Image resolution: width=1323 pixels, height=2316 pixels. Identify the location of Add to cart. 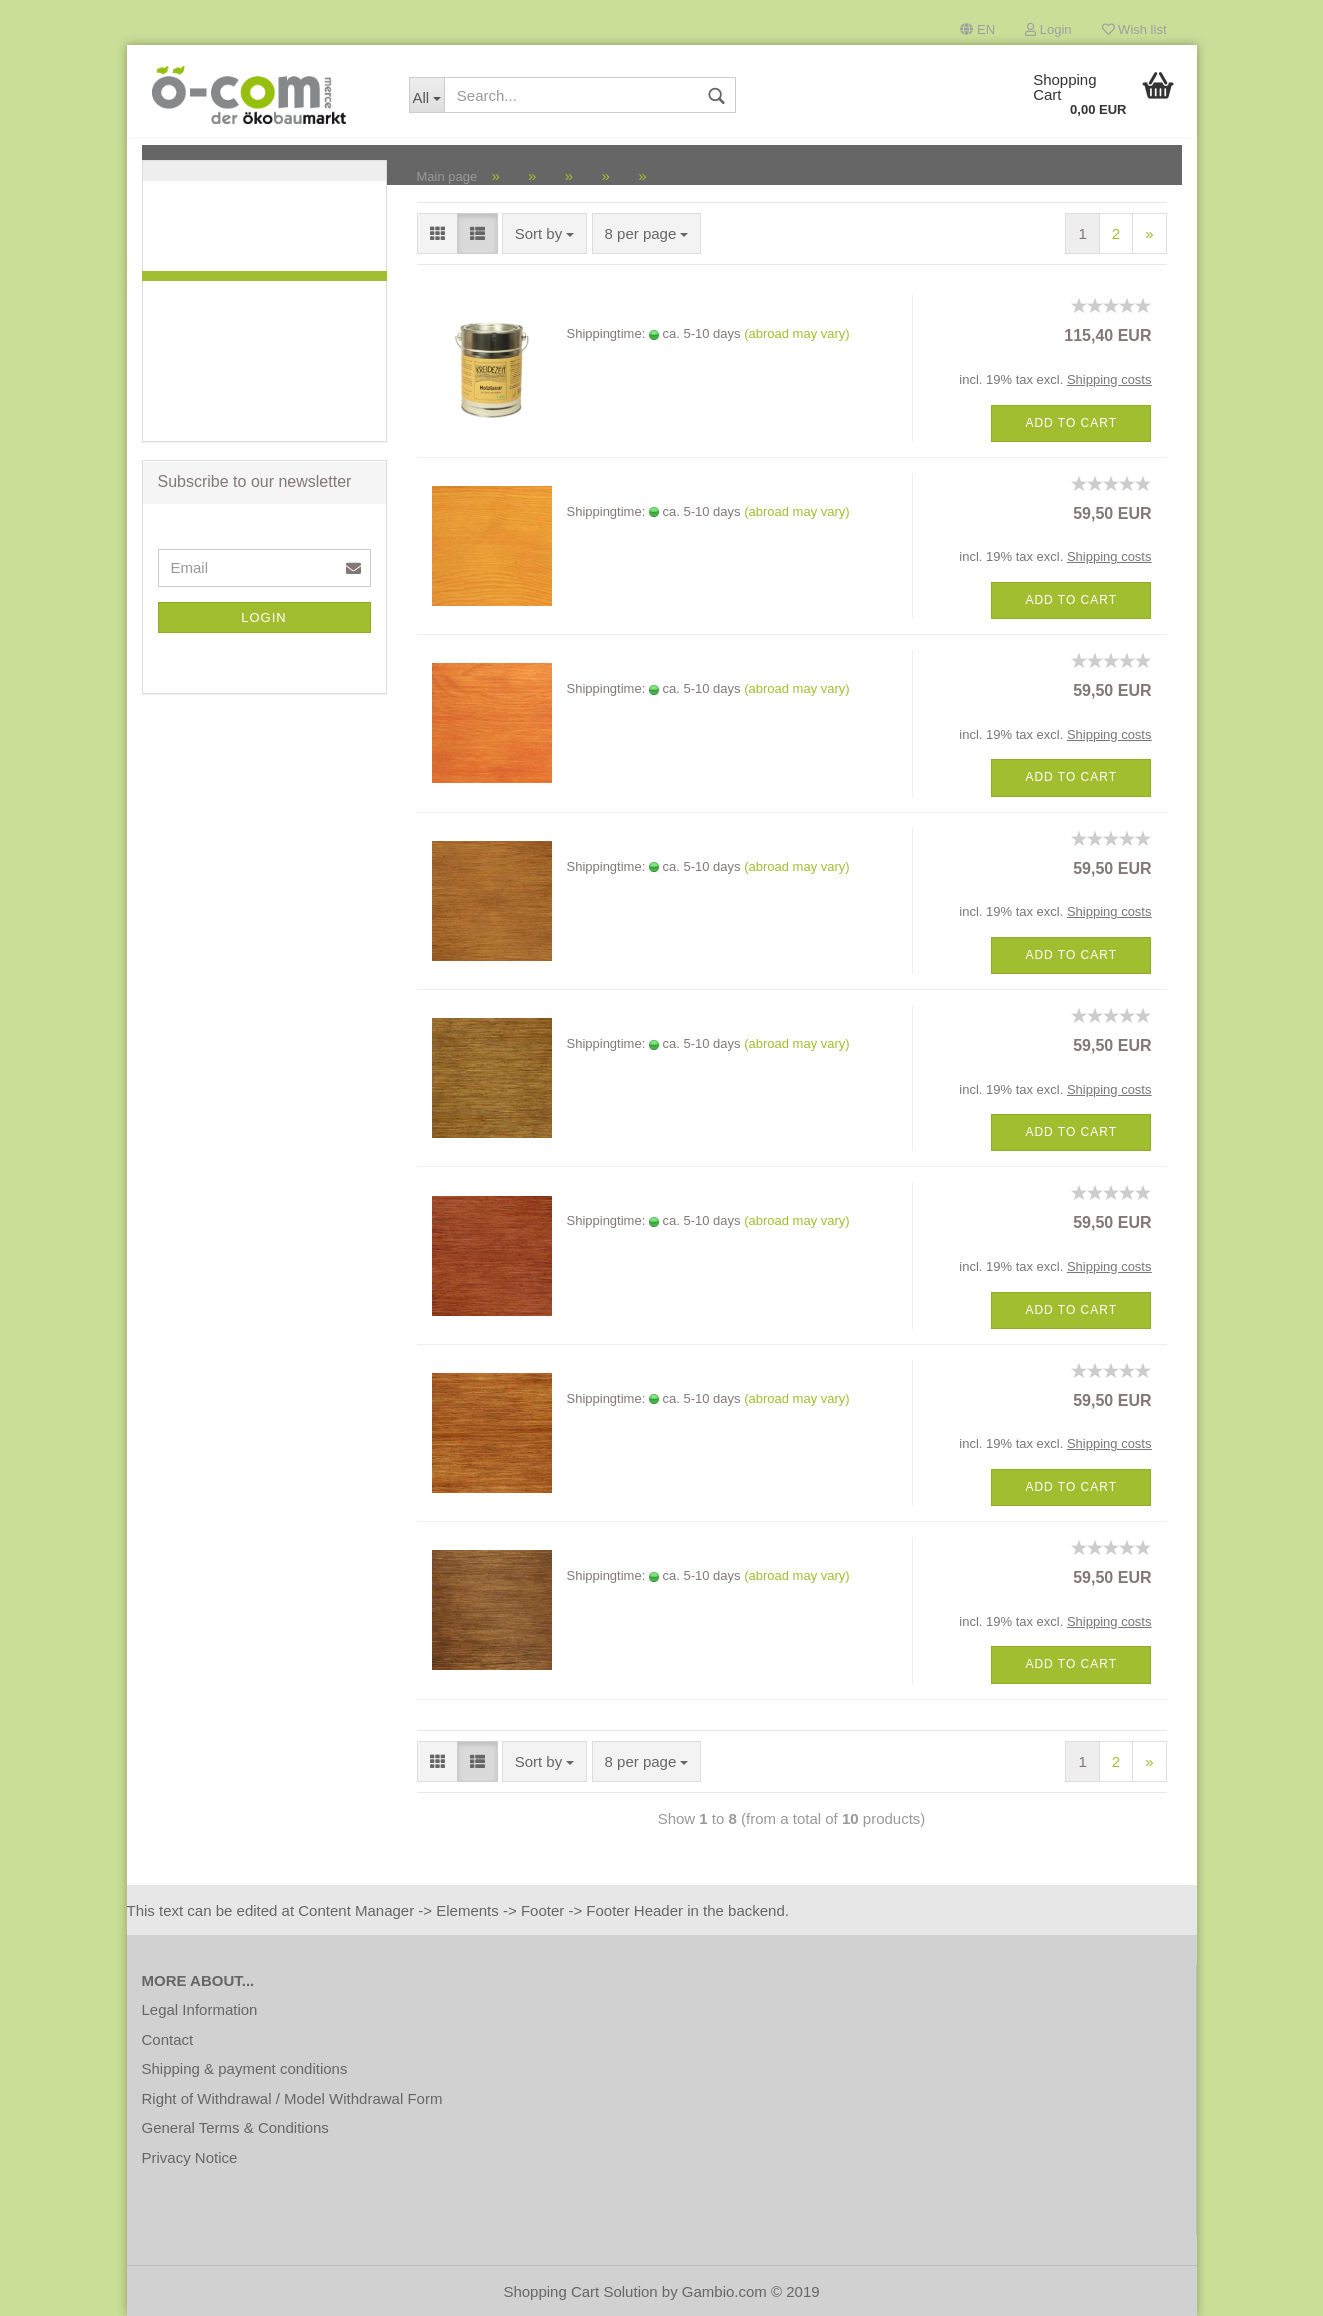
(1071, 423).